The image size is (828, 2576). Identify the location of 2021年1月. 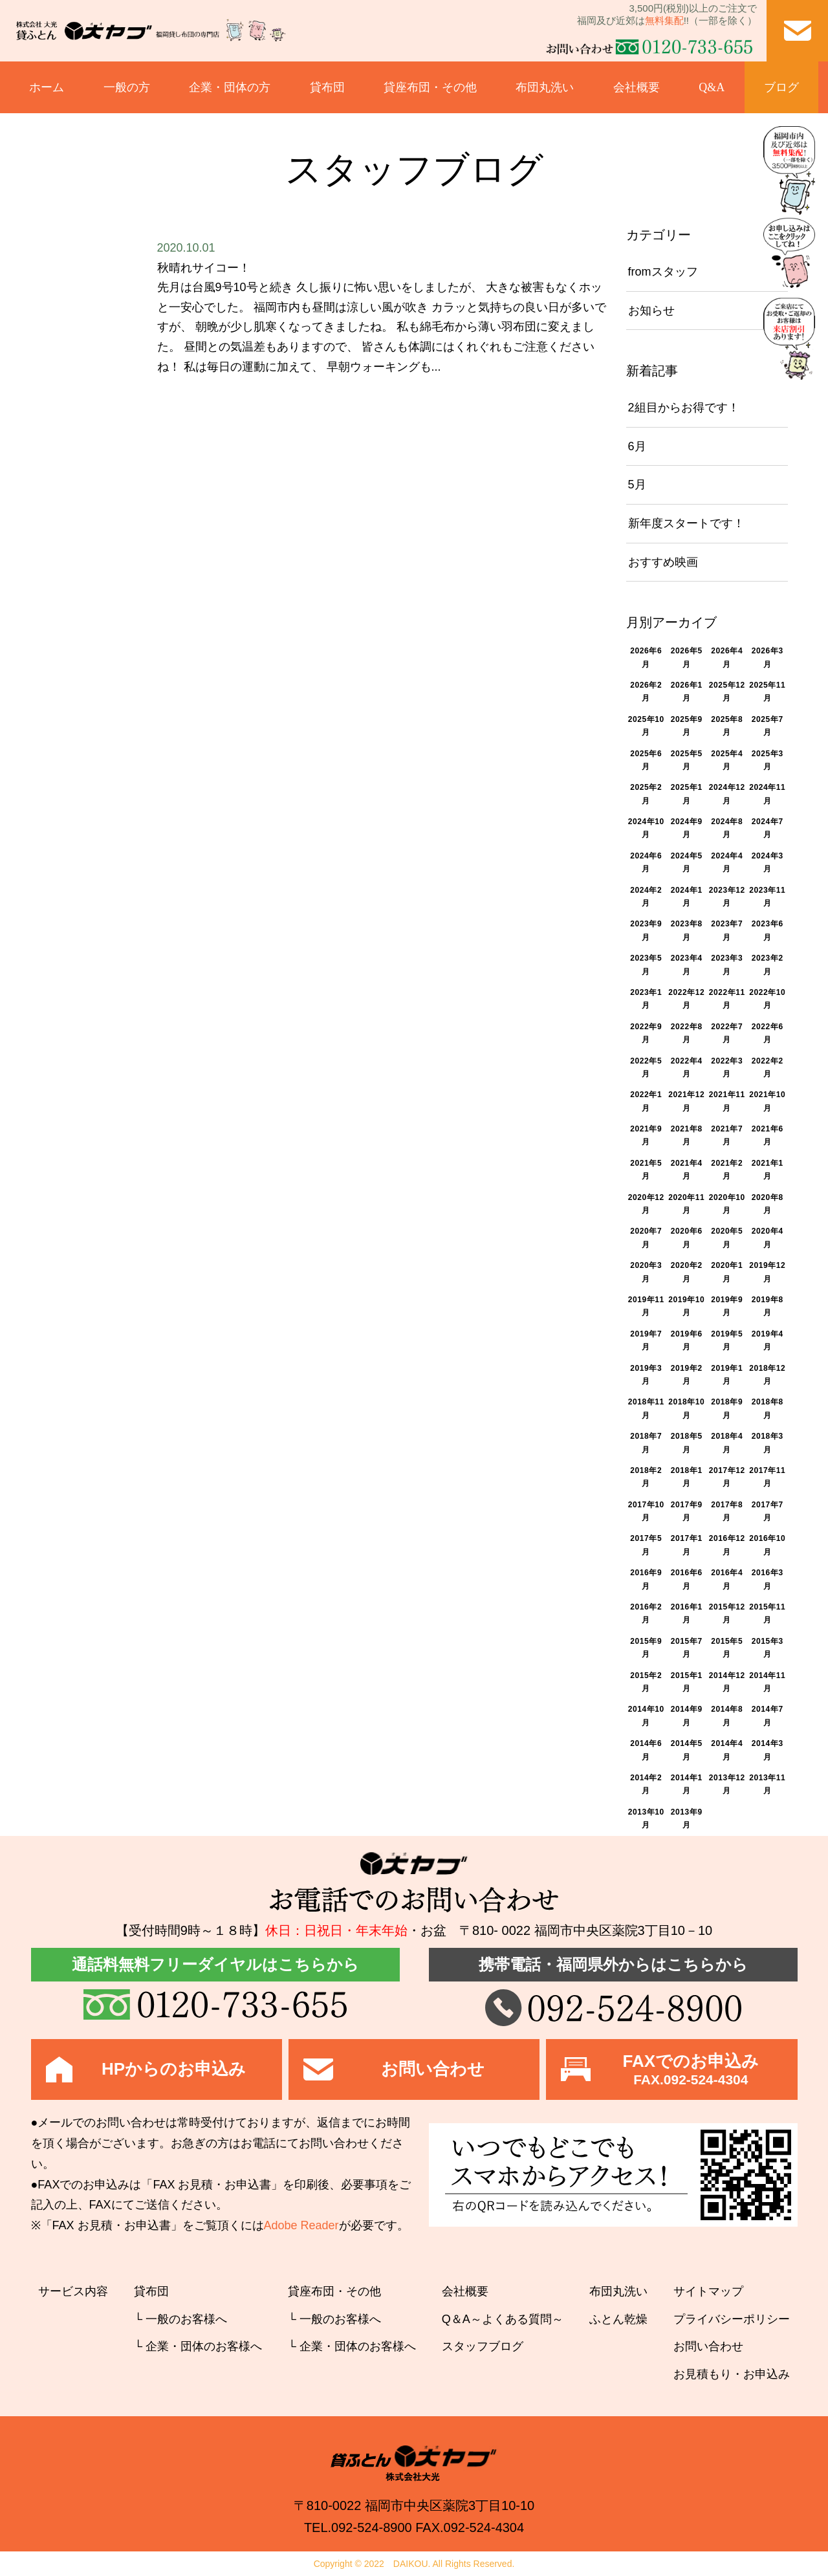
(767, 1170).